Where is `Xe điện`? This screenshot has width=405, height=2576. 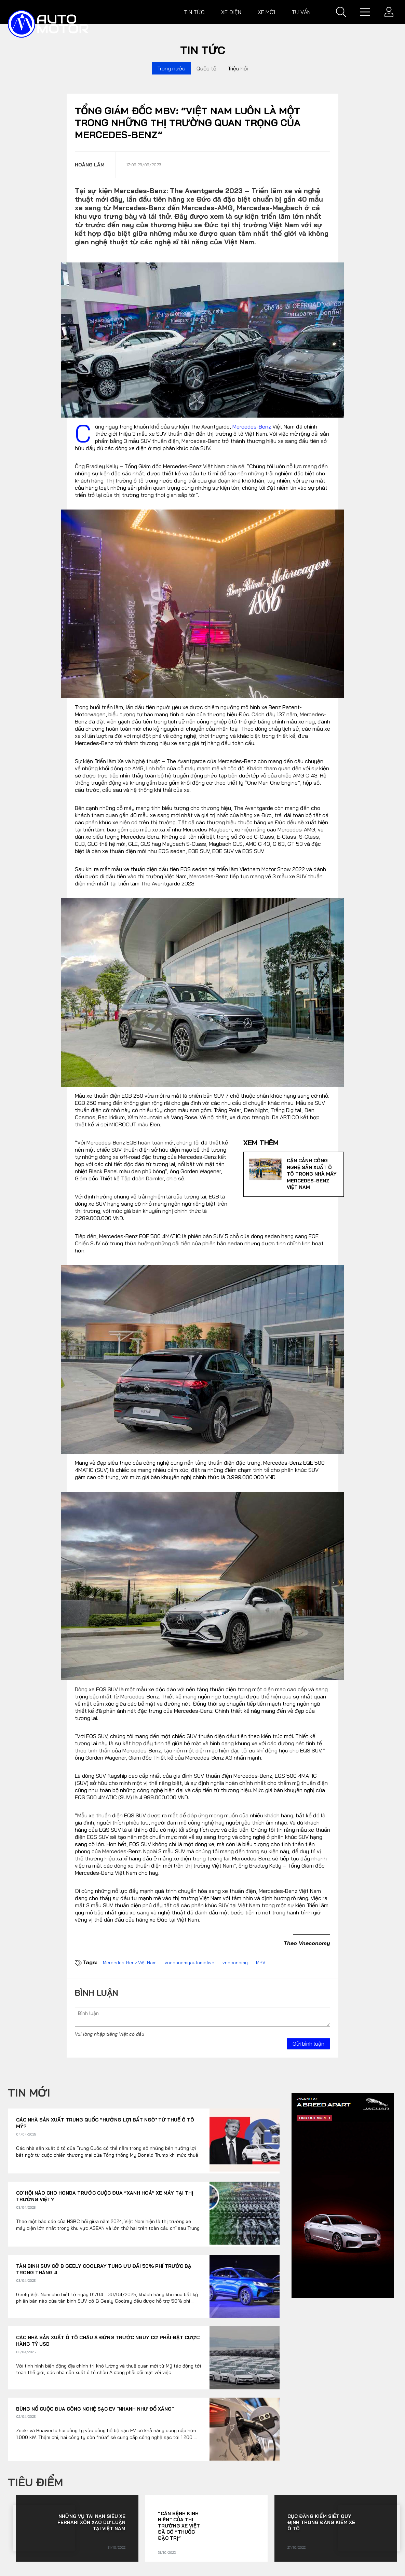 Xe điện is located at coordinates (231, 12).